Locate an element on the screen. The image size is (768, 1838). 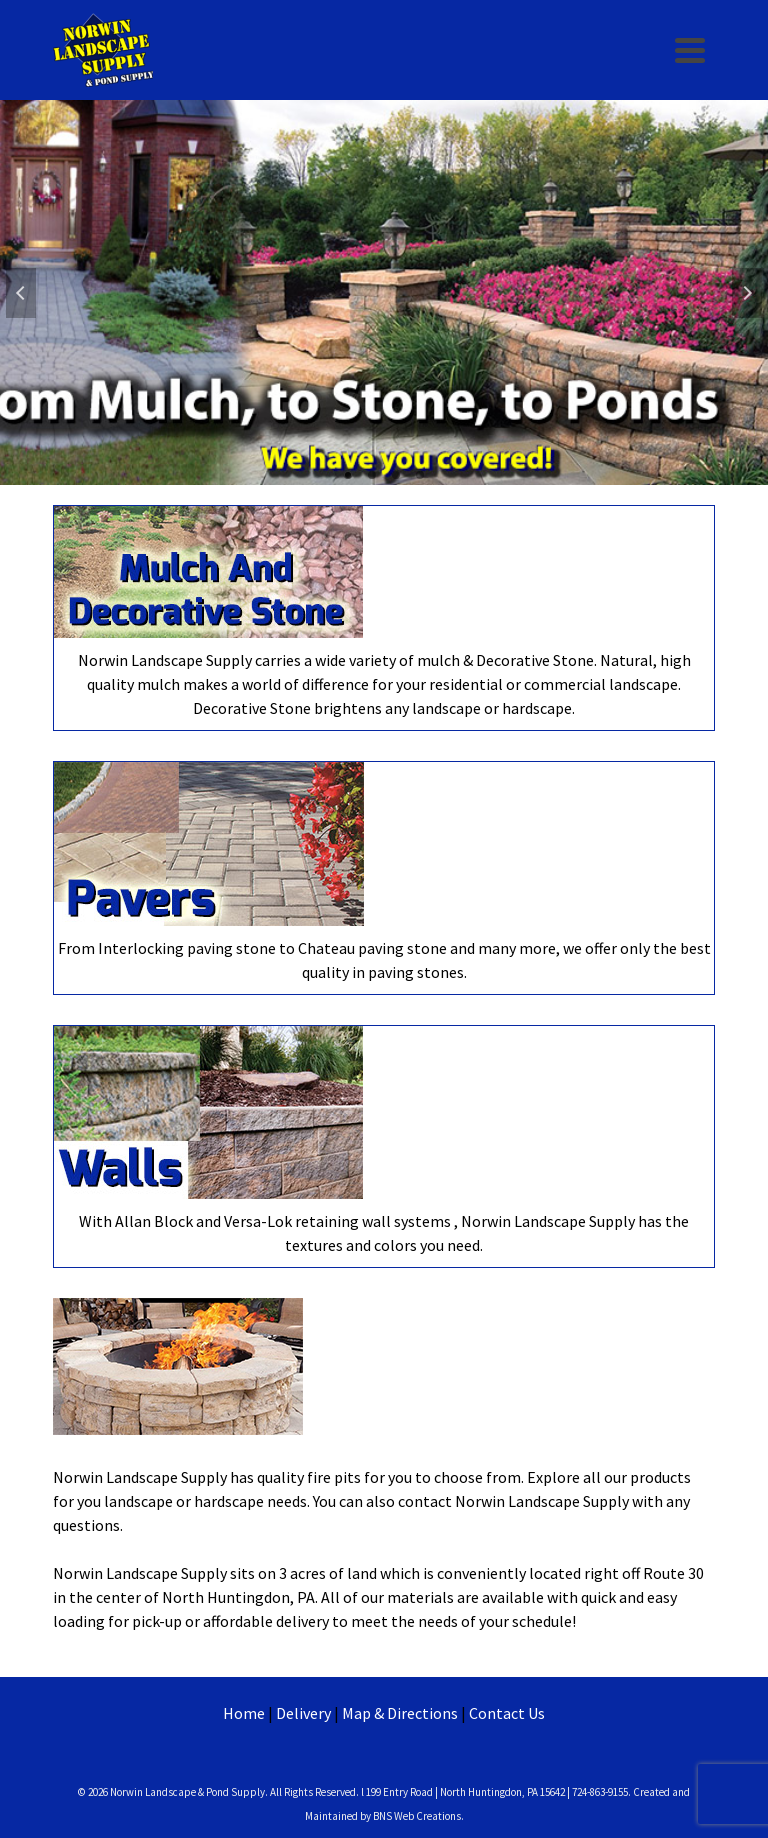
4 [tab] is located at coordinates (420, 475).